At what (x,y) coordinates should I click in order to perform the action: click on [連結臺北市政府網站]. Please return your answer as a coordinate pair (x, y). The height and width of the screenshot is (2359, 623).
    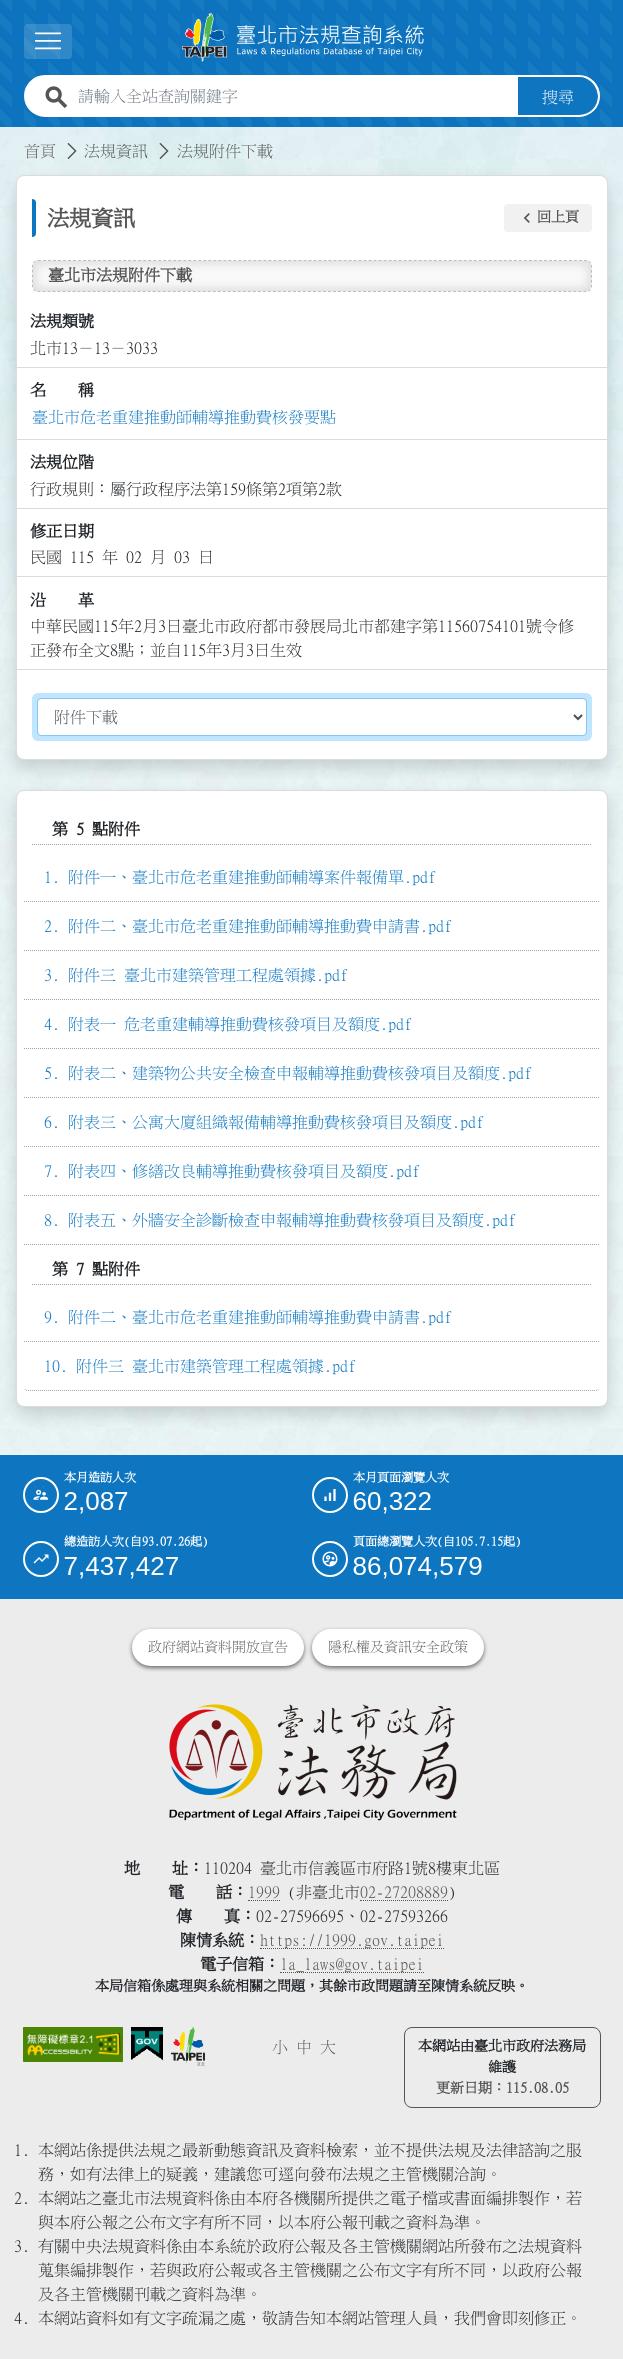
    Looking at the image, I should click on (188, 2045).